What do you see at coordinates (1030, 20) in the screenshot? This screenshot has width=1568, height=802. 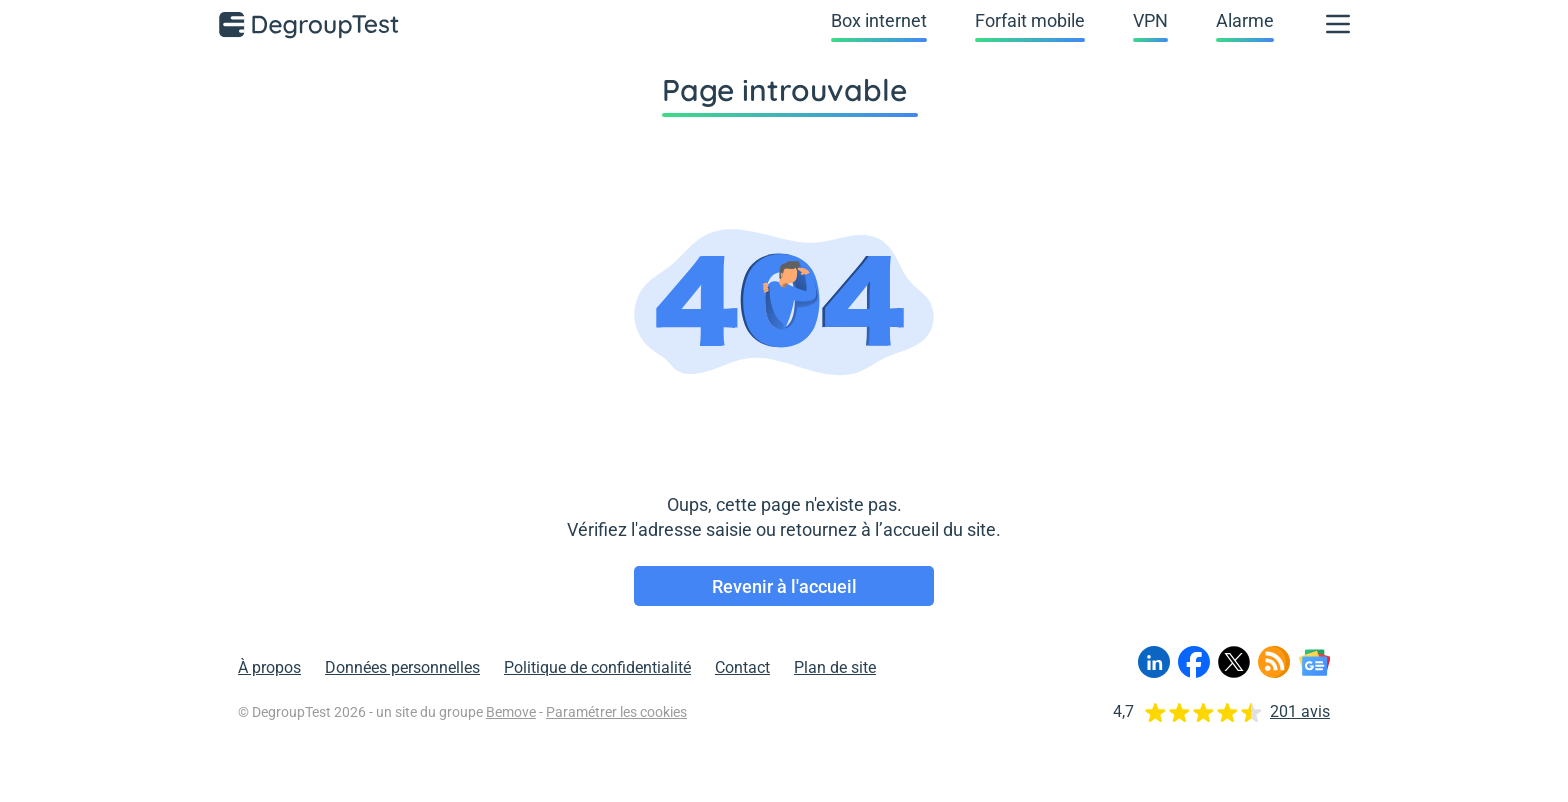 I see `Forfait mobile` at bounding box center [1030, 20].